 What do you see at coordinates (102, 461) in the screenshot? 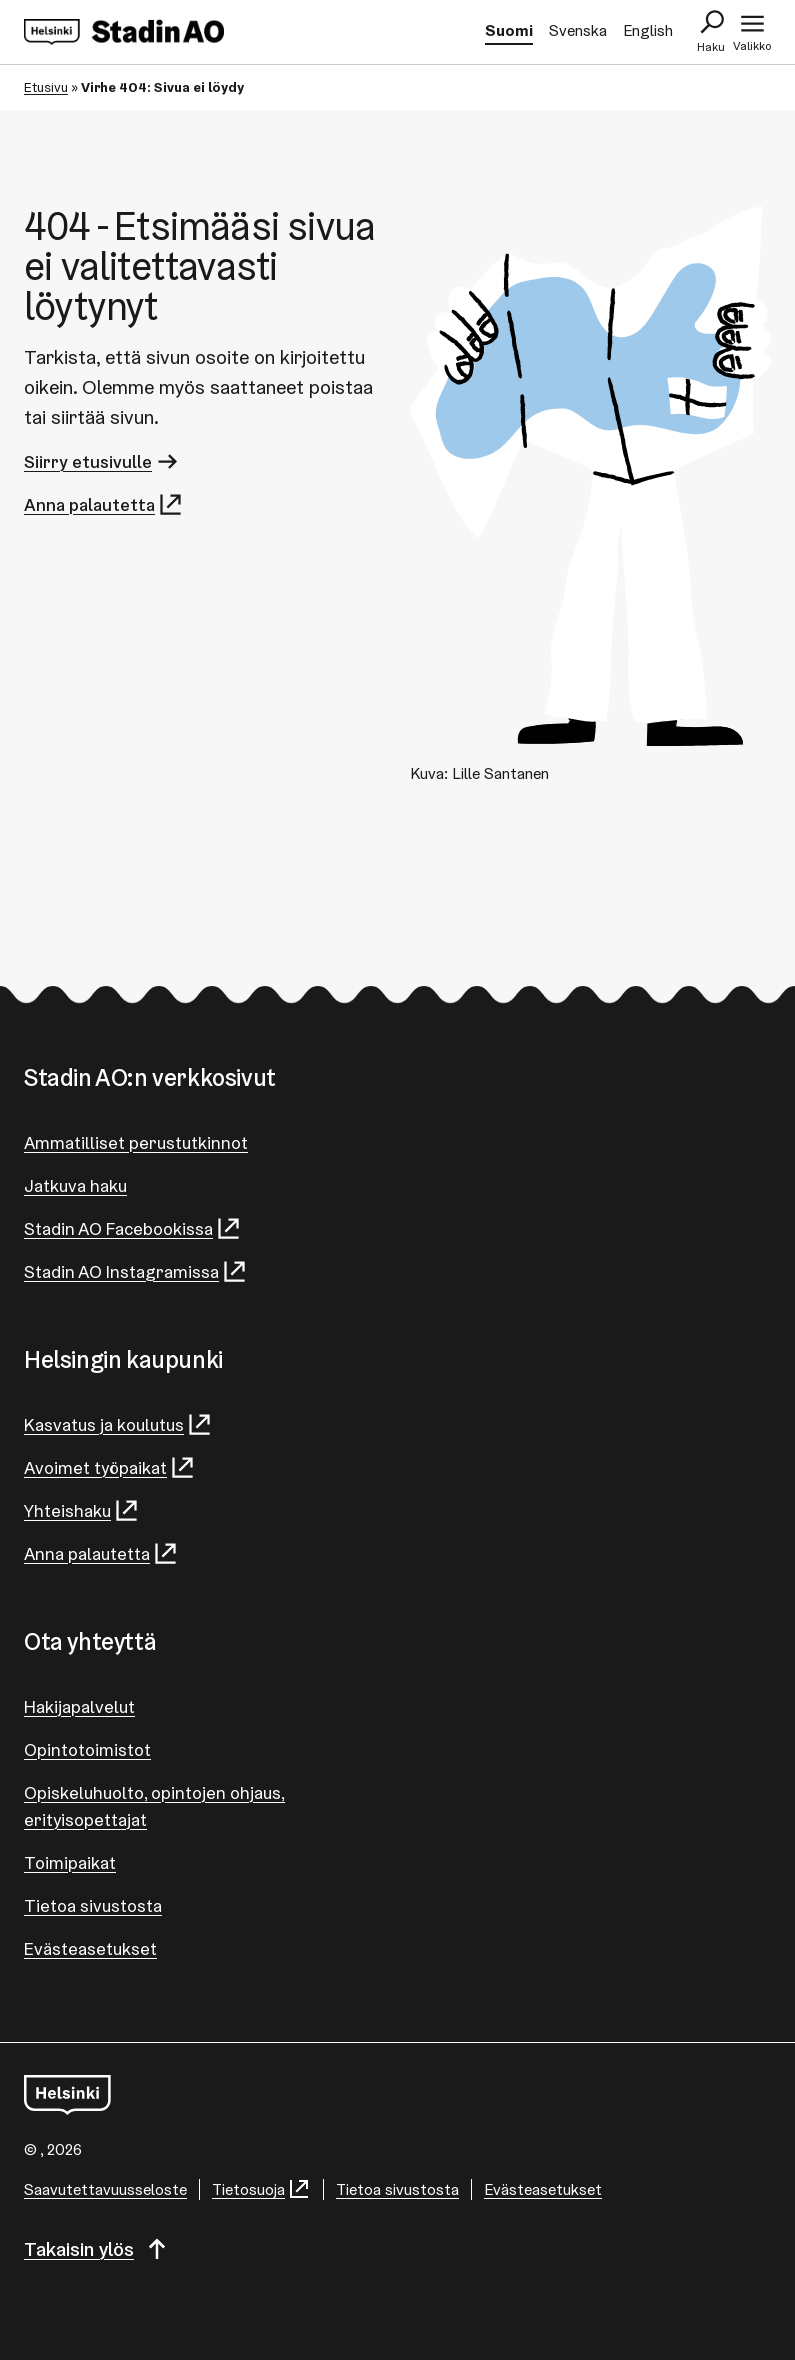
I see `Siirry etusivulle` at bounding box center [102, 461].